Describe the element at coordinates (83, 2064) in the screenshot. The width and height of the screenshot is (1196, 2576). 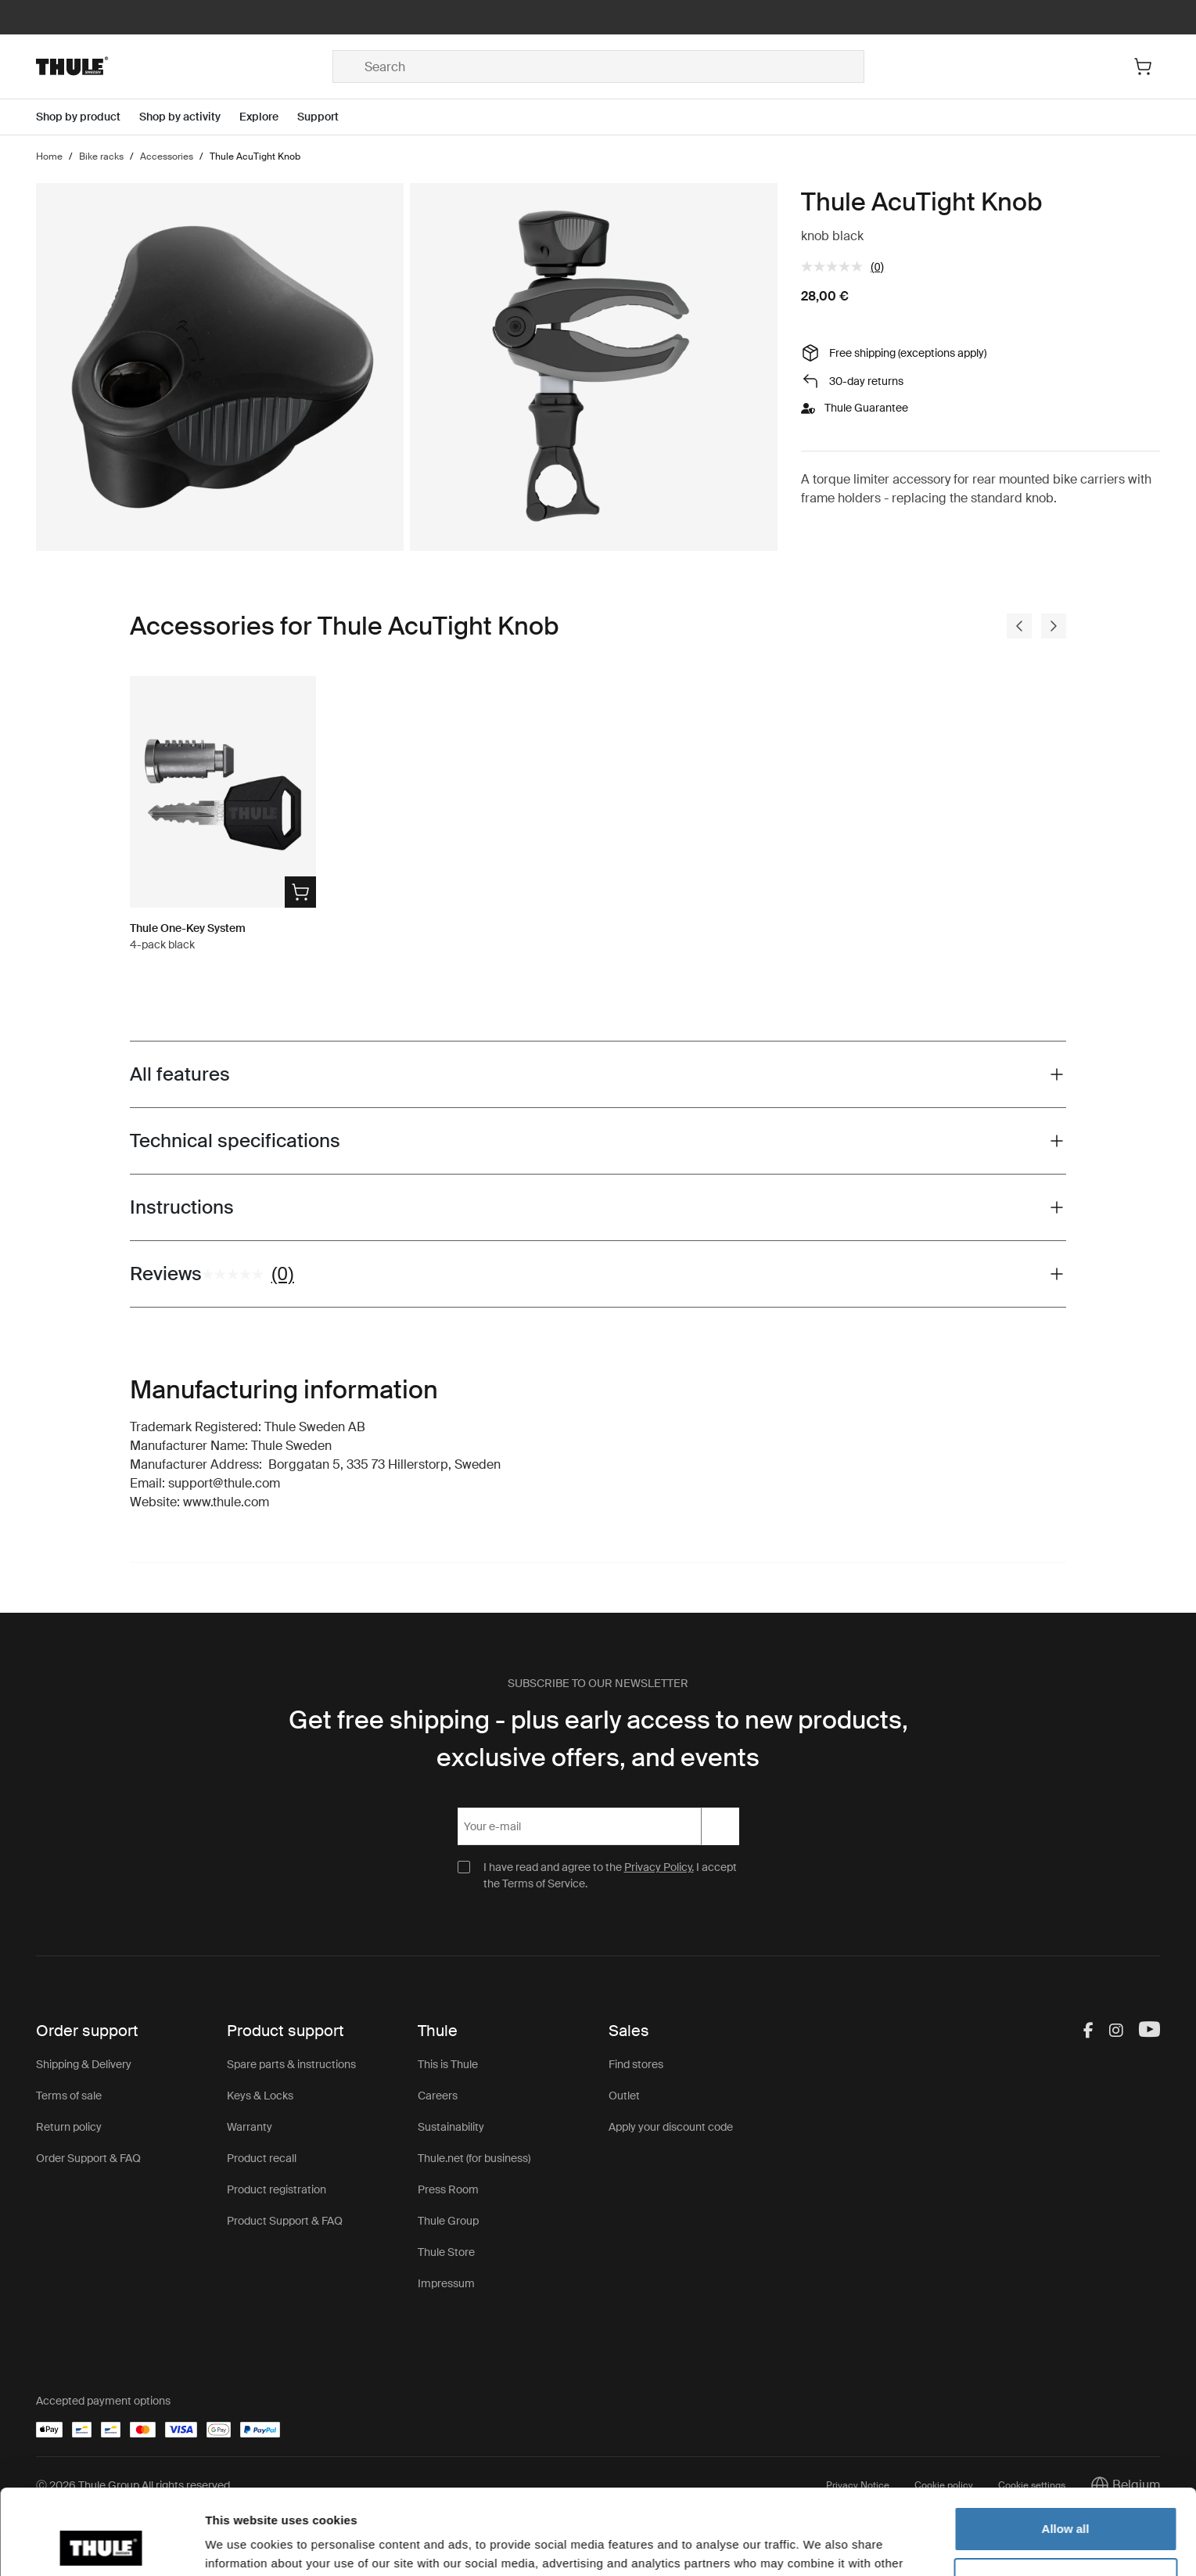
I see `Shipping & Delivery` at that location.